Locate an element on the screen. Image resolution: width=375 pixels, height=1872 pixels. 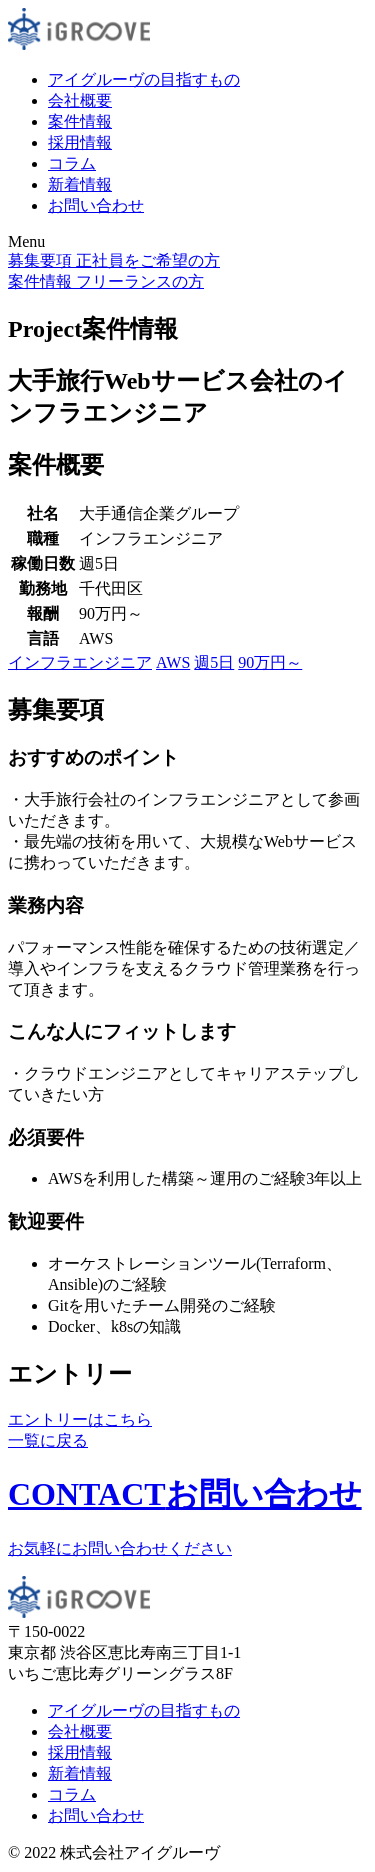
アイグルーヴの目指すもの is located at coordinates (144, 79).